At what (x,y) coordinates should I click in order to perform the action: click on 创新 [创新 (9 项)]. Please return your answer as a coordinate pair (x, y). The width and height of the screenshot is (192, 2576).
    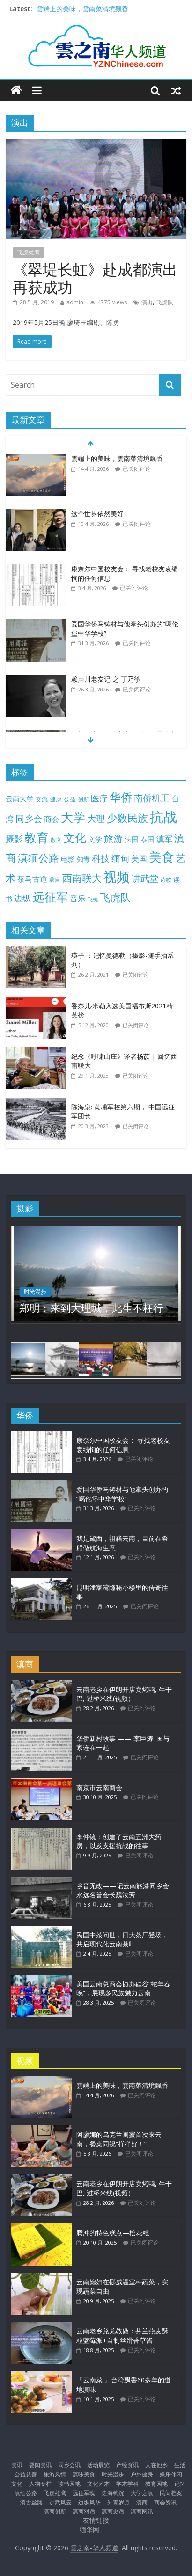
    Looking at the image, I should click on (83, 799).